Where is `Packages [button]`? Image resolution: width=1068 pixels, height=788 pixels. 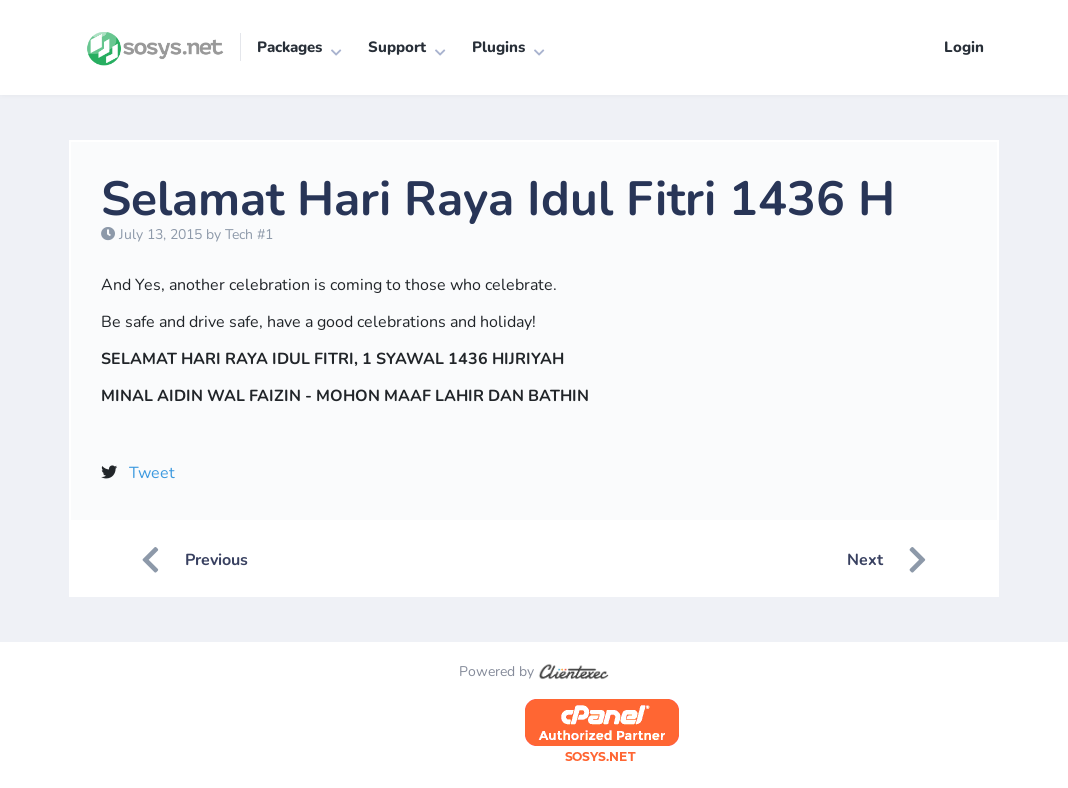
Packages [button] is located at coordinates (289, 47).